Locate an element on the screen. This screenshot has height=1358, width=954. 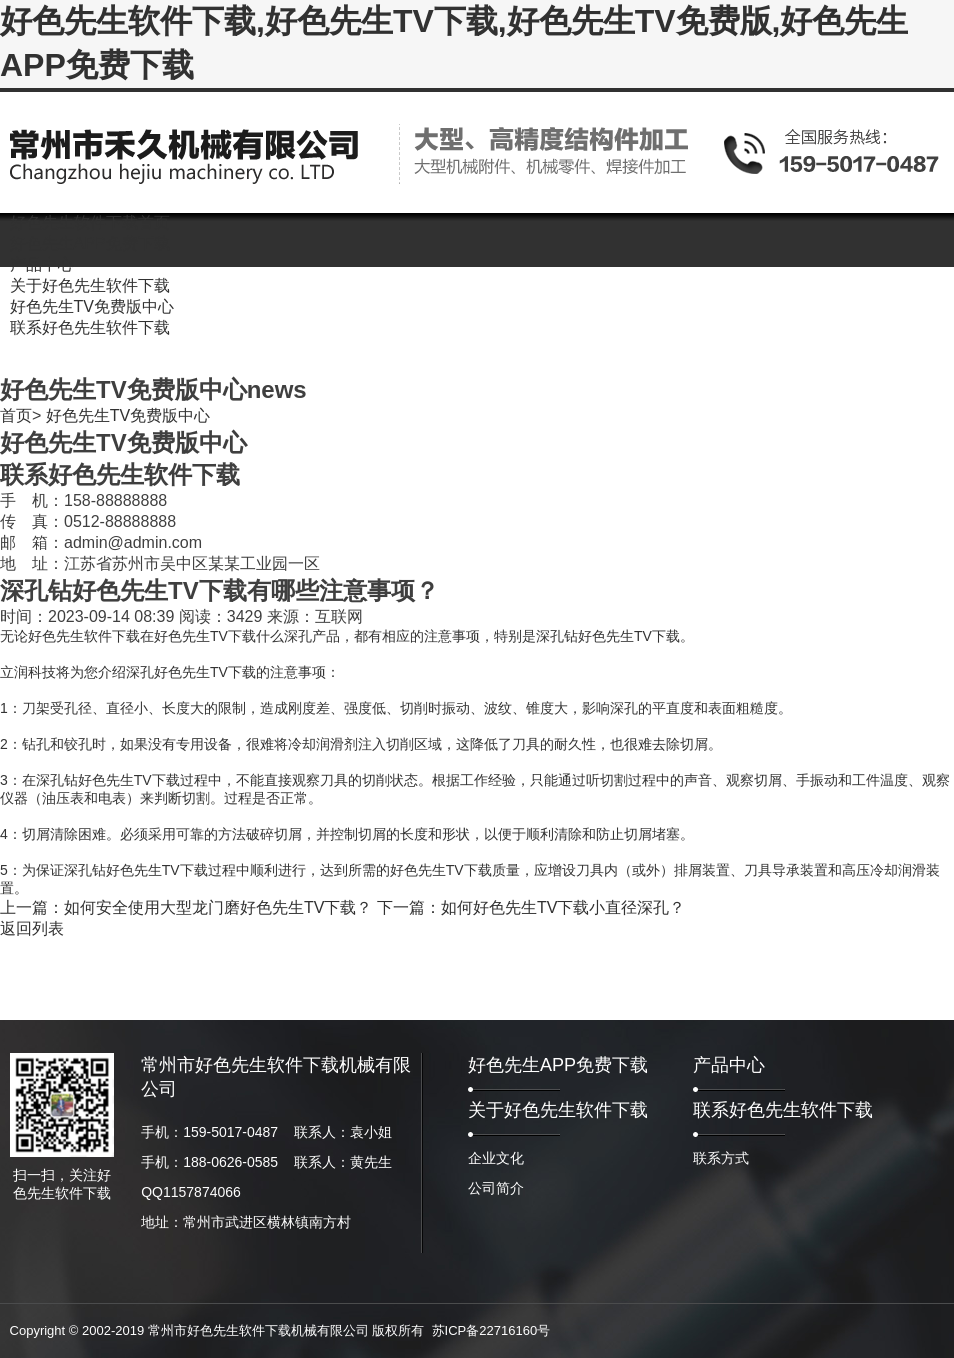
关于好色先生软件下载 is located at coordinates (558, 1110).